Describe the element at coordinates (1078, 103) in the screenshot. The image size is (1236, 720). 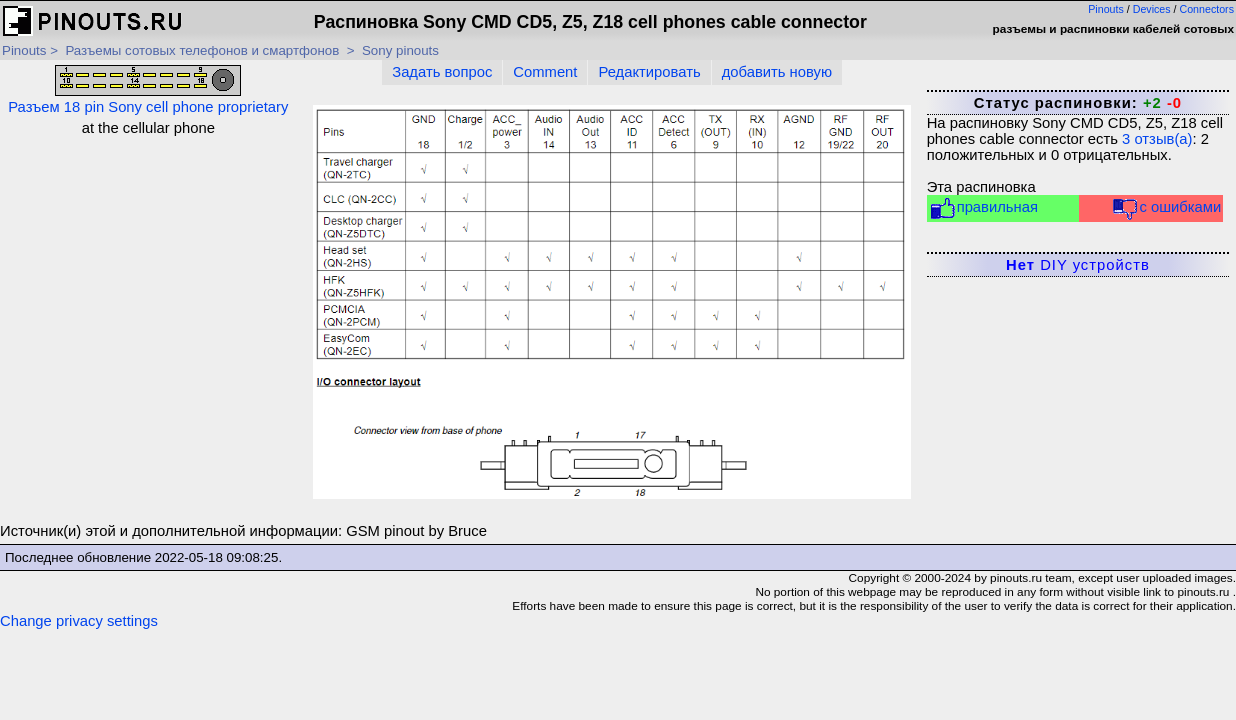
I see `Статус распиновки:` at that location.